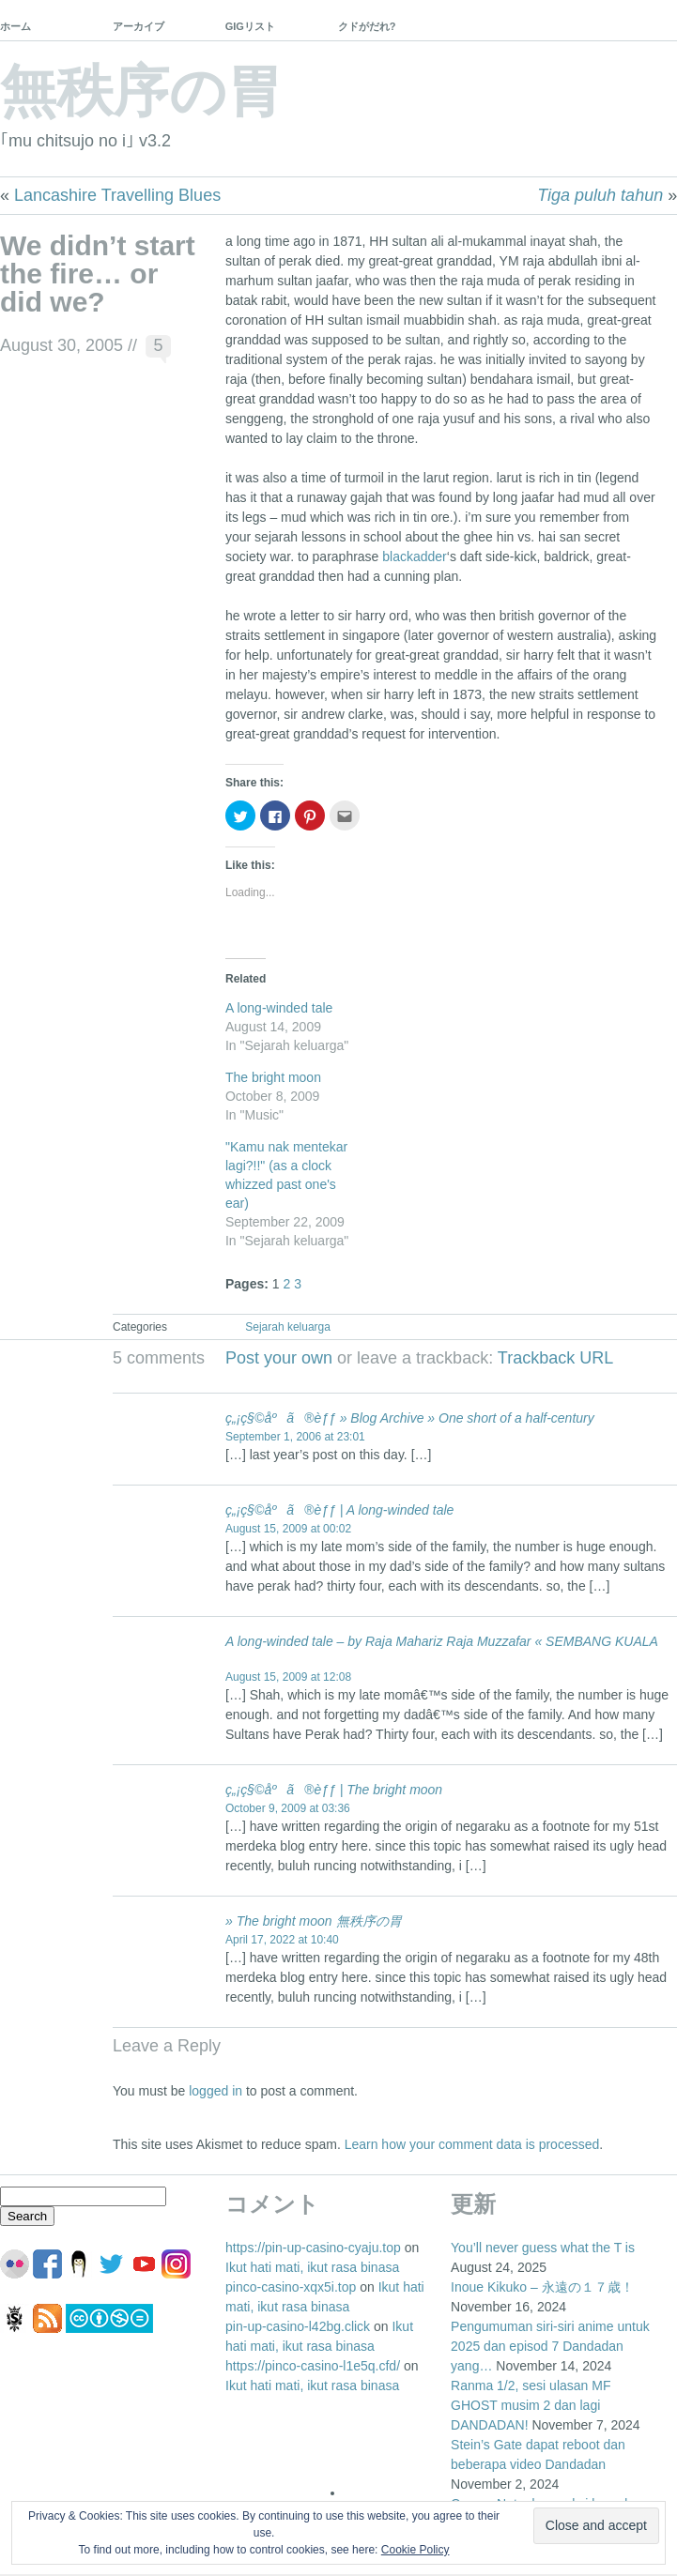  I want to click on https://pin-up-casino-cyaju.top, so click(313, 2247).